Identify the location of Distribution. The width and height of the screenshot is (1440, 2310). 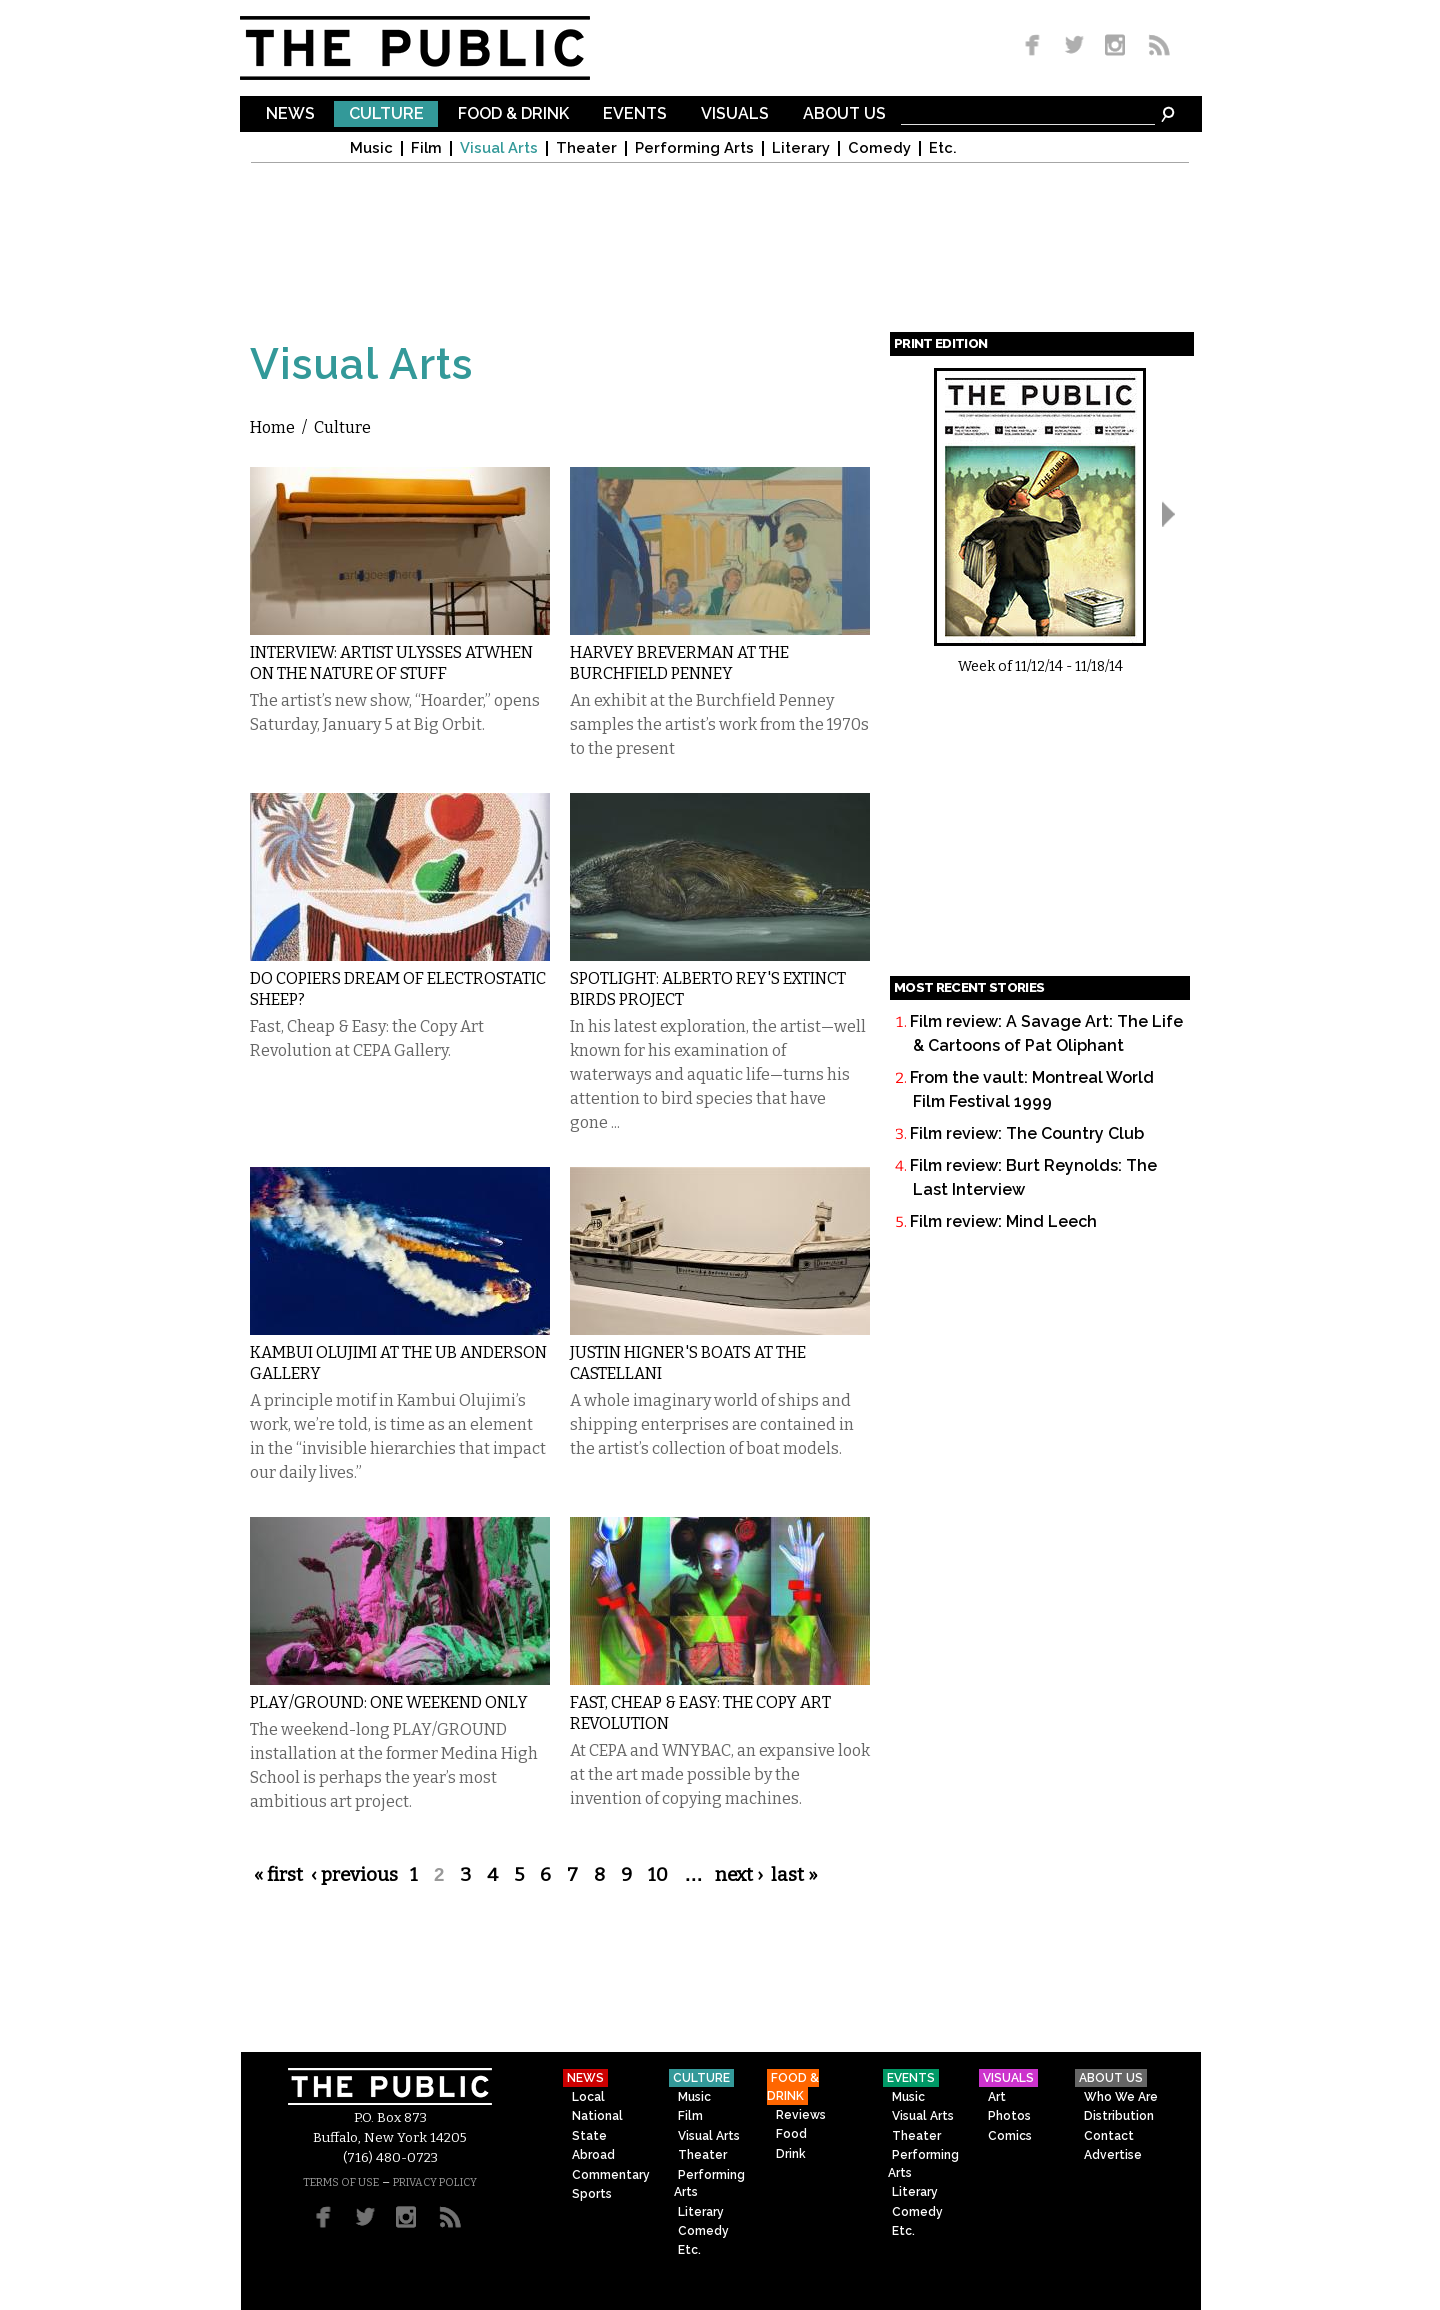
(1119, 2116).